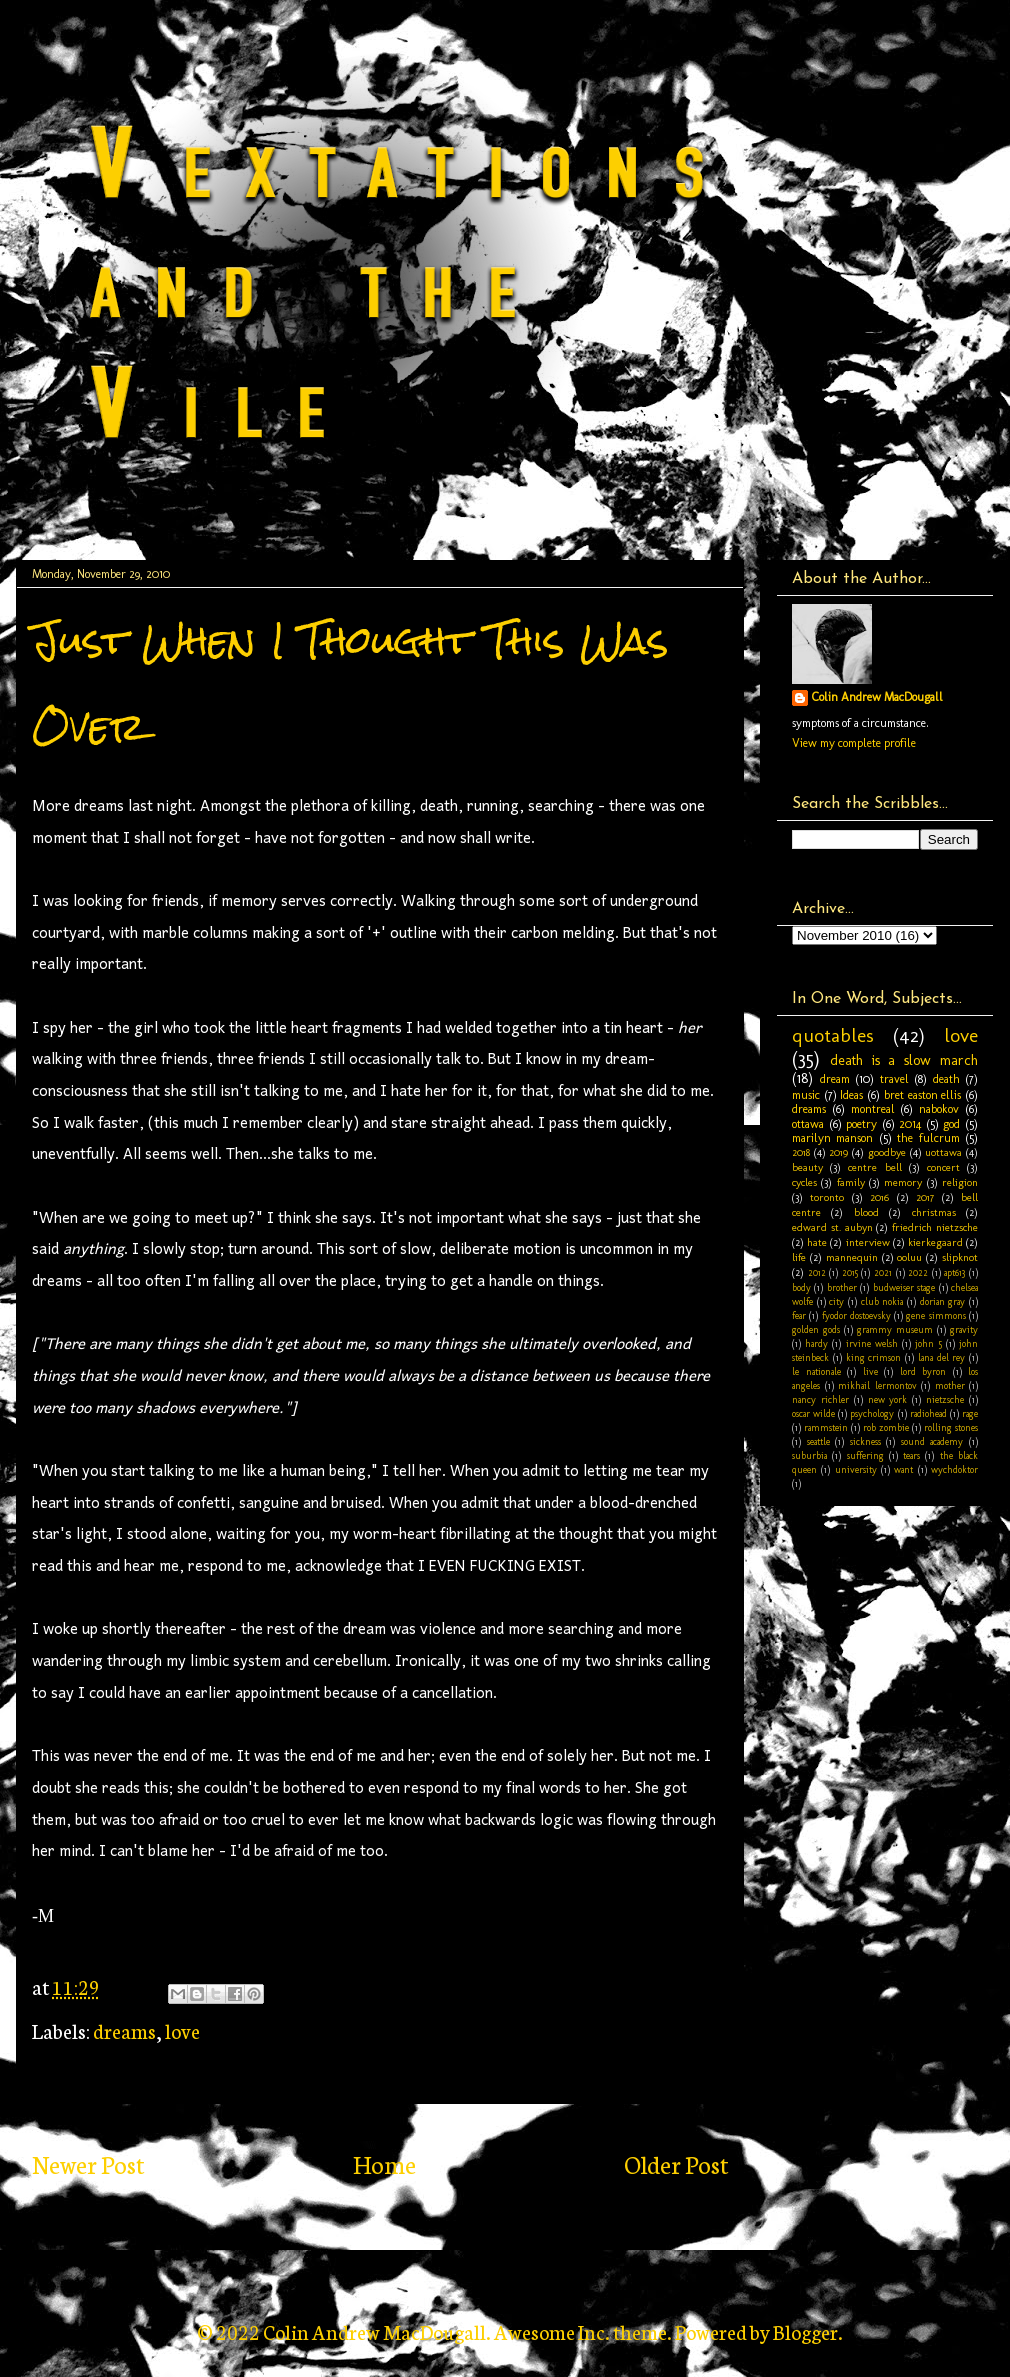 The image size is (1010, 2377). I want to click on god, so click(951, 1124).